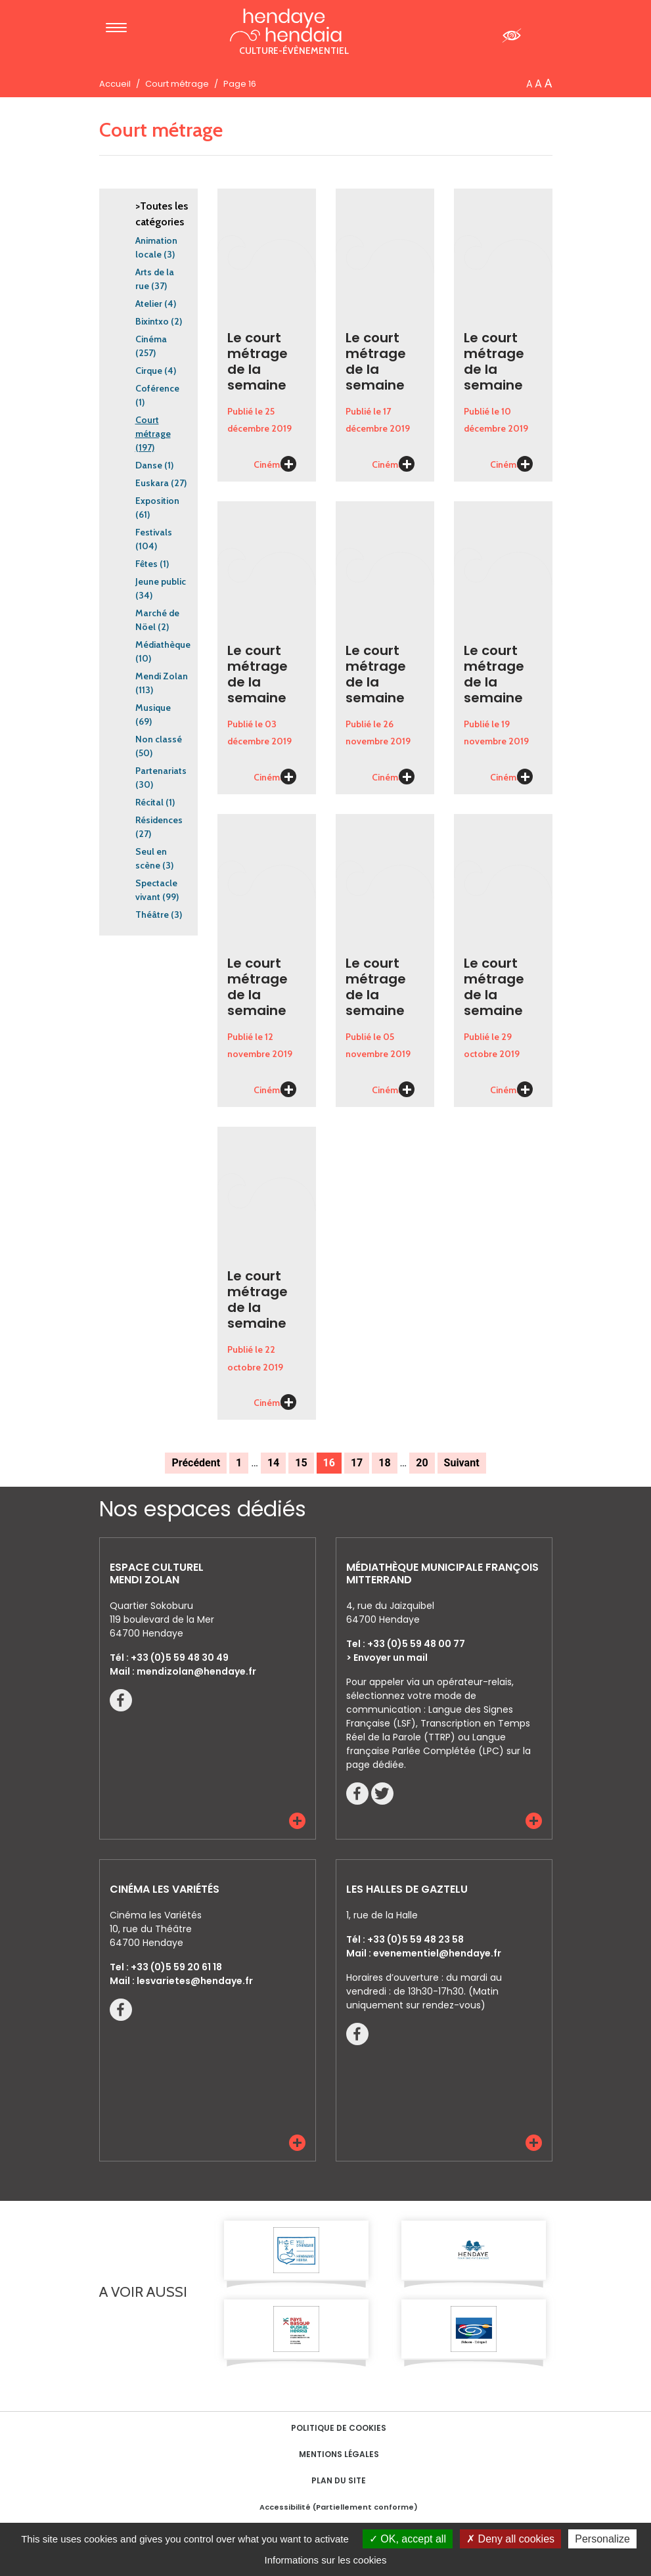 The width and height of the screenshot is (651, 2576). I want to click on Bixintxo, so click(152, 321).